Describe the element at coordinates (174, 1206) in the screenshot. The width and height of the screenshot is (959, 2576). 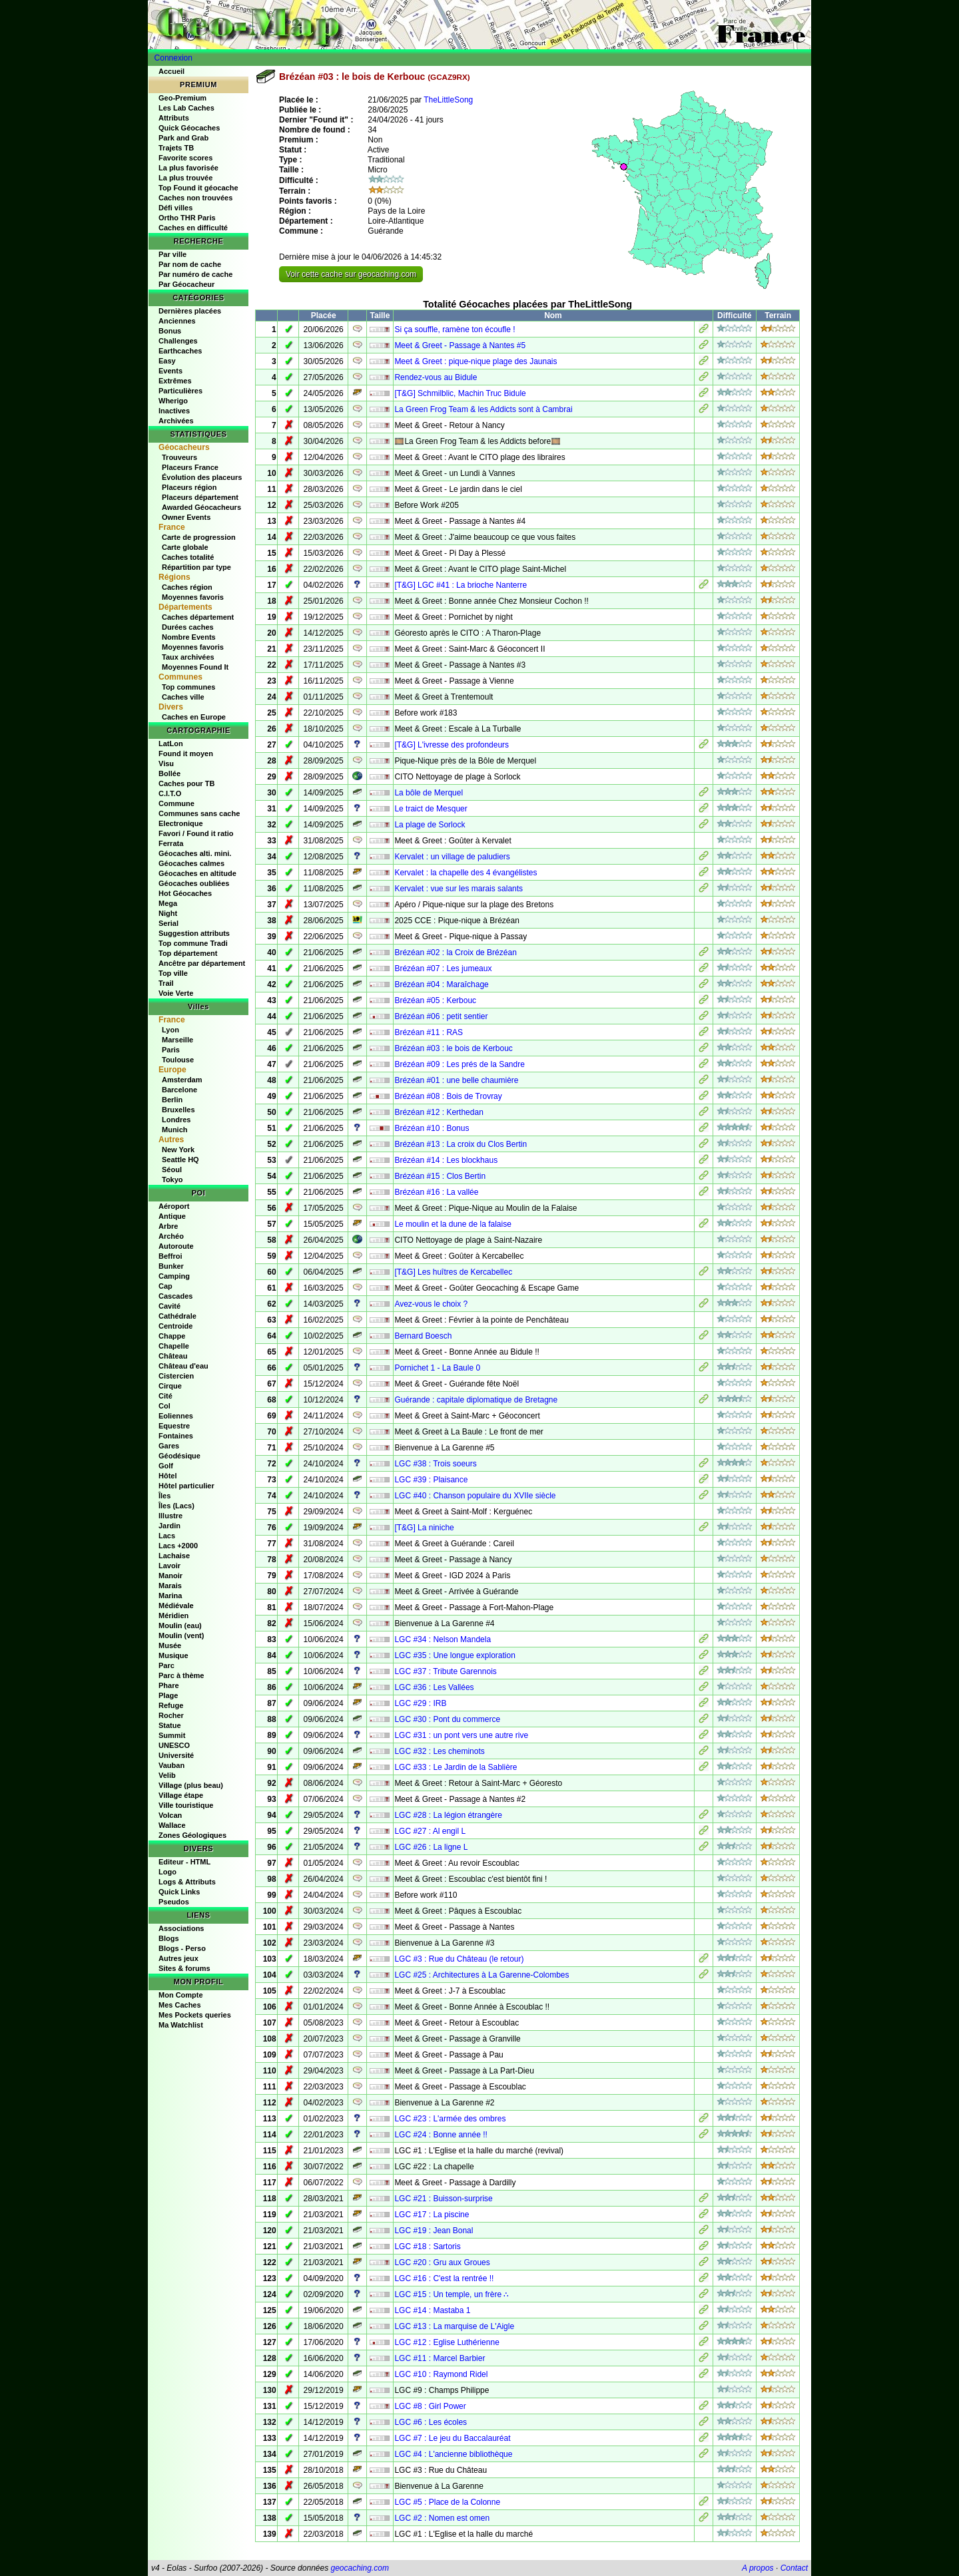
I see `Aéroport` at that location.